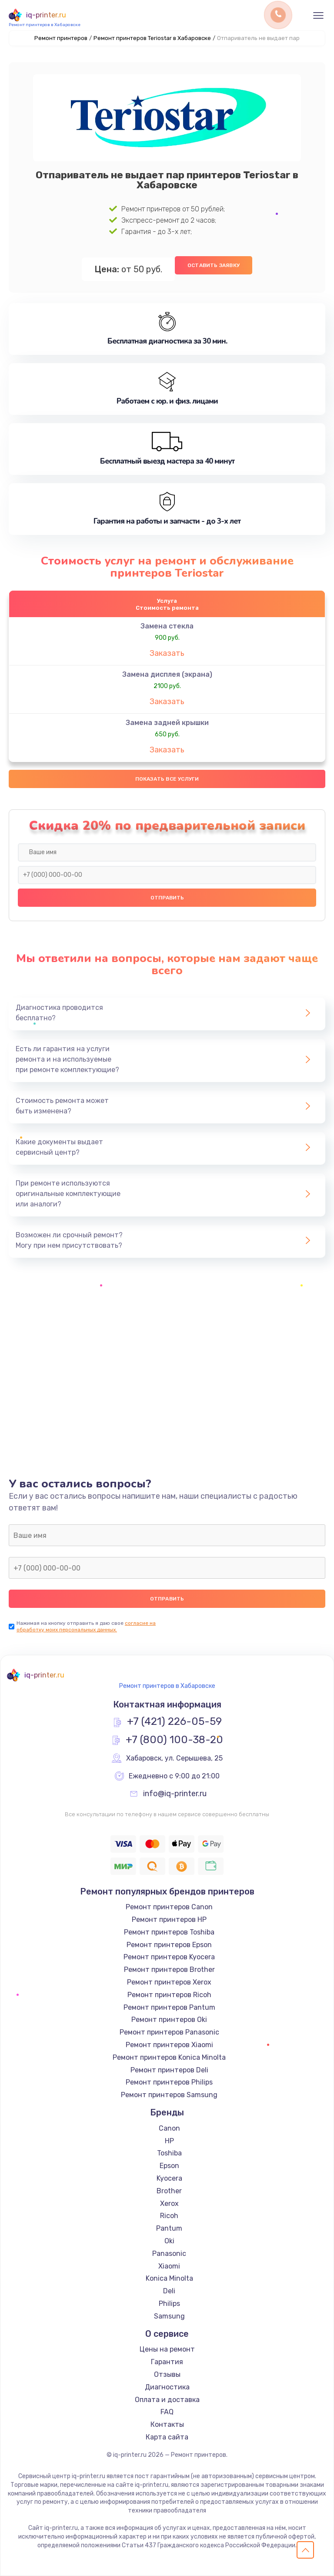 Image resolution: width=334 pixels, height=2576 pixels. Describe the element at coordinates (169, 2045) in the screenshot. I see `Ремонт принтеров Xiaomi` at that location.